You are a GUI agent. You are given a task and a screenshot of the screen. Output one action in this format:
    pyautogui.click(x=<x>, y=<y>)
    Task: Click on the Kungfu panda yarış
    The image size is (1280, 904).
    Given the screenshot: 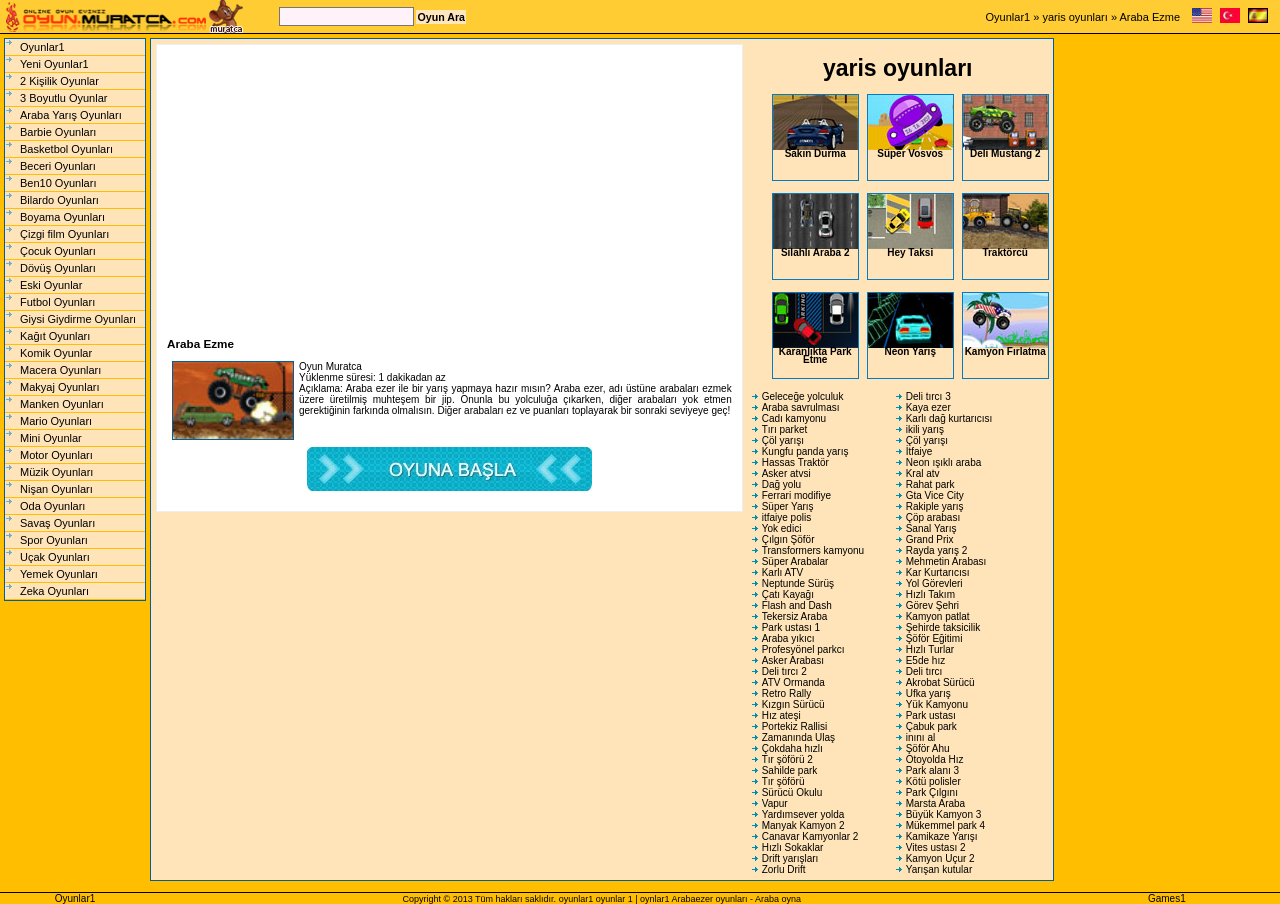 What is the action you would take?
    pyautogui.click(x=805, y=451)
    